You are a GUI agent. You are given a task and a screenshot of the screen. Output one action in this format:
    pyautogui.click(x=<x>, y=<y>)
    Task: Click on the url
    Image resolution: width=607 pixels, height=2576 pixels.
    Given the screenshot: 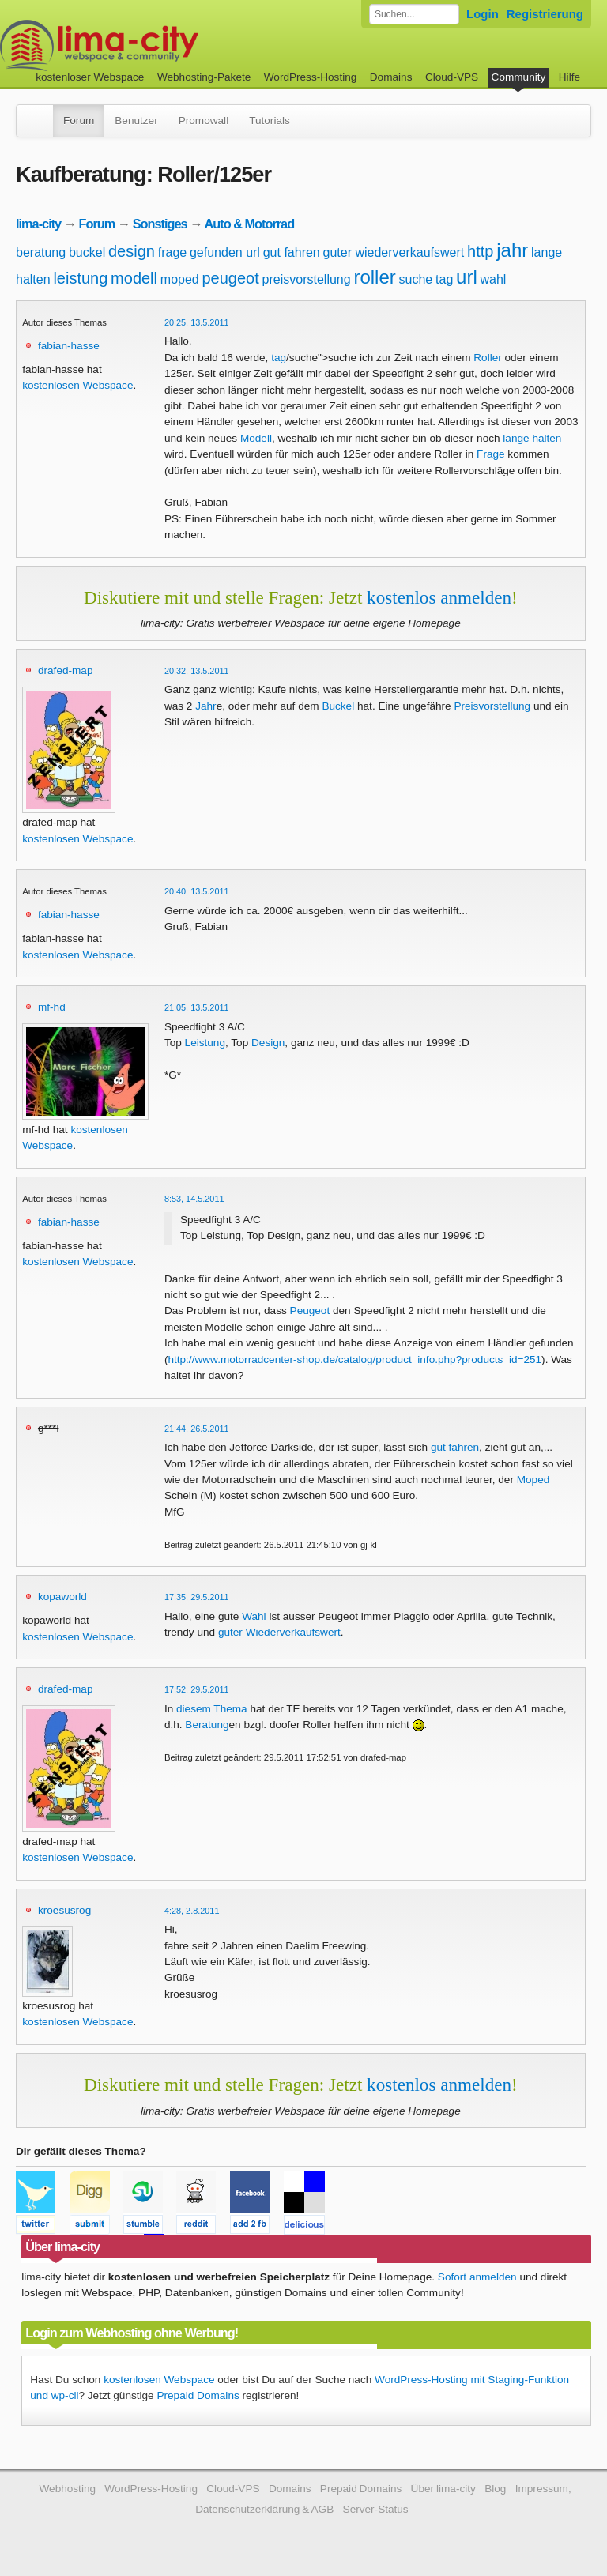 What is the action you would take?
    pyautogui.click(x=466, y=277)
    